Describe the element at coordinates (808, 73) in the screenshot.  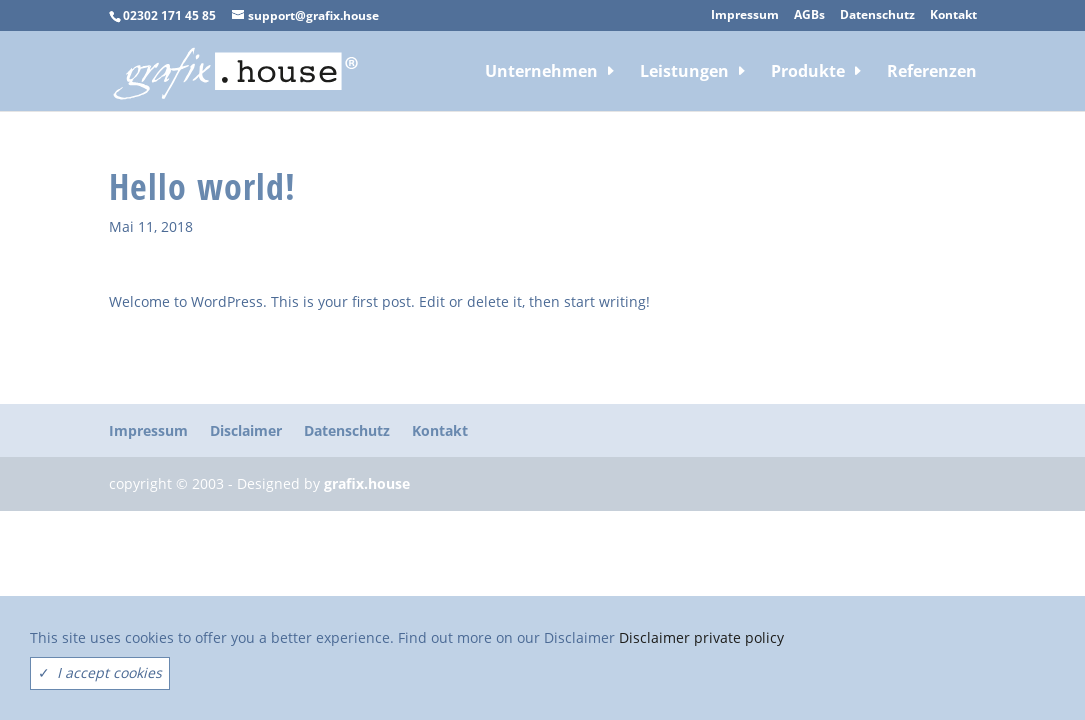
I see `Produkte` at that location.